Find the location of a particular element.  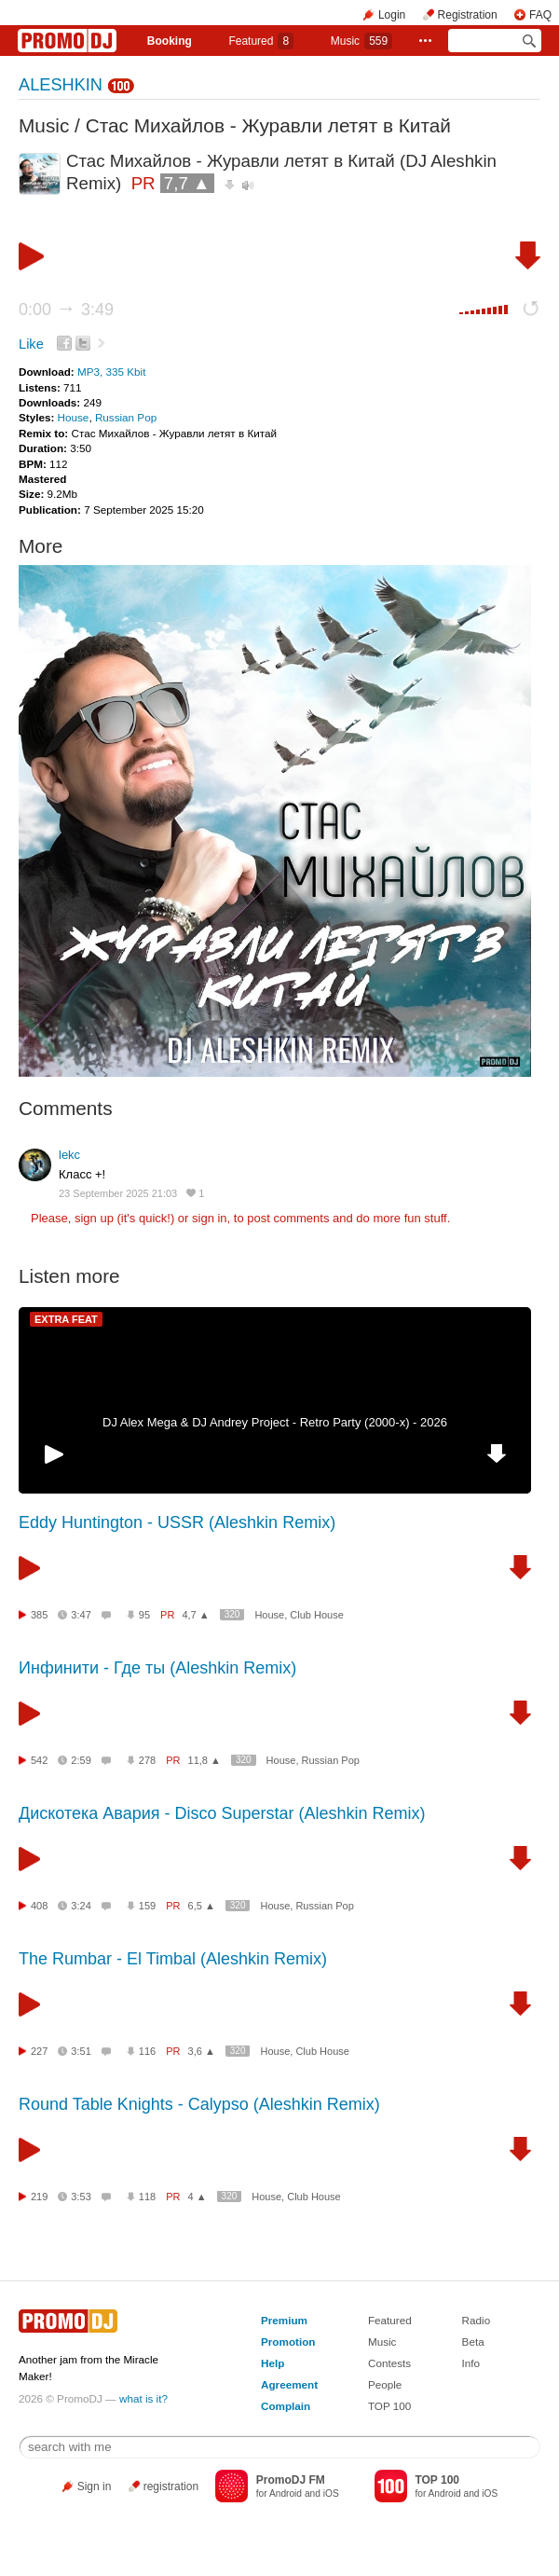

The Rumbar - El Timbal (Aleshkin Remix) is located at coordinates (173, 1958).